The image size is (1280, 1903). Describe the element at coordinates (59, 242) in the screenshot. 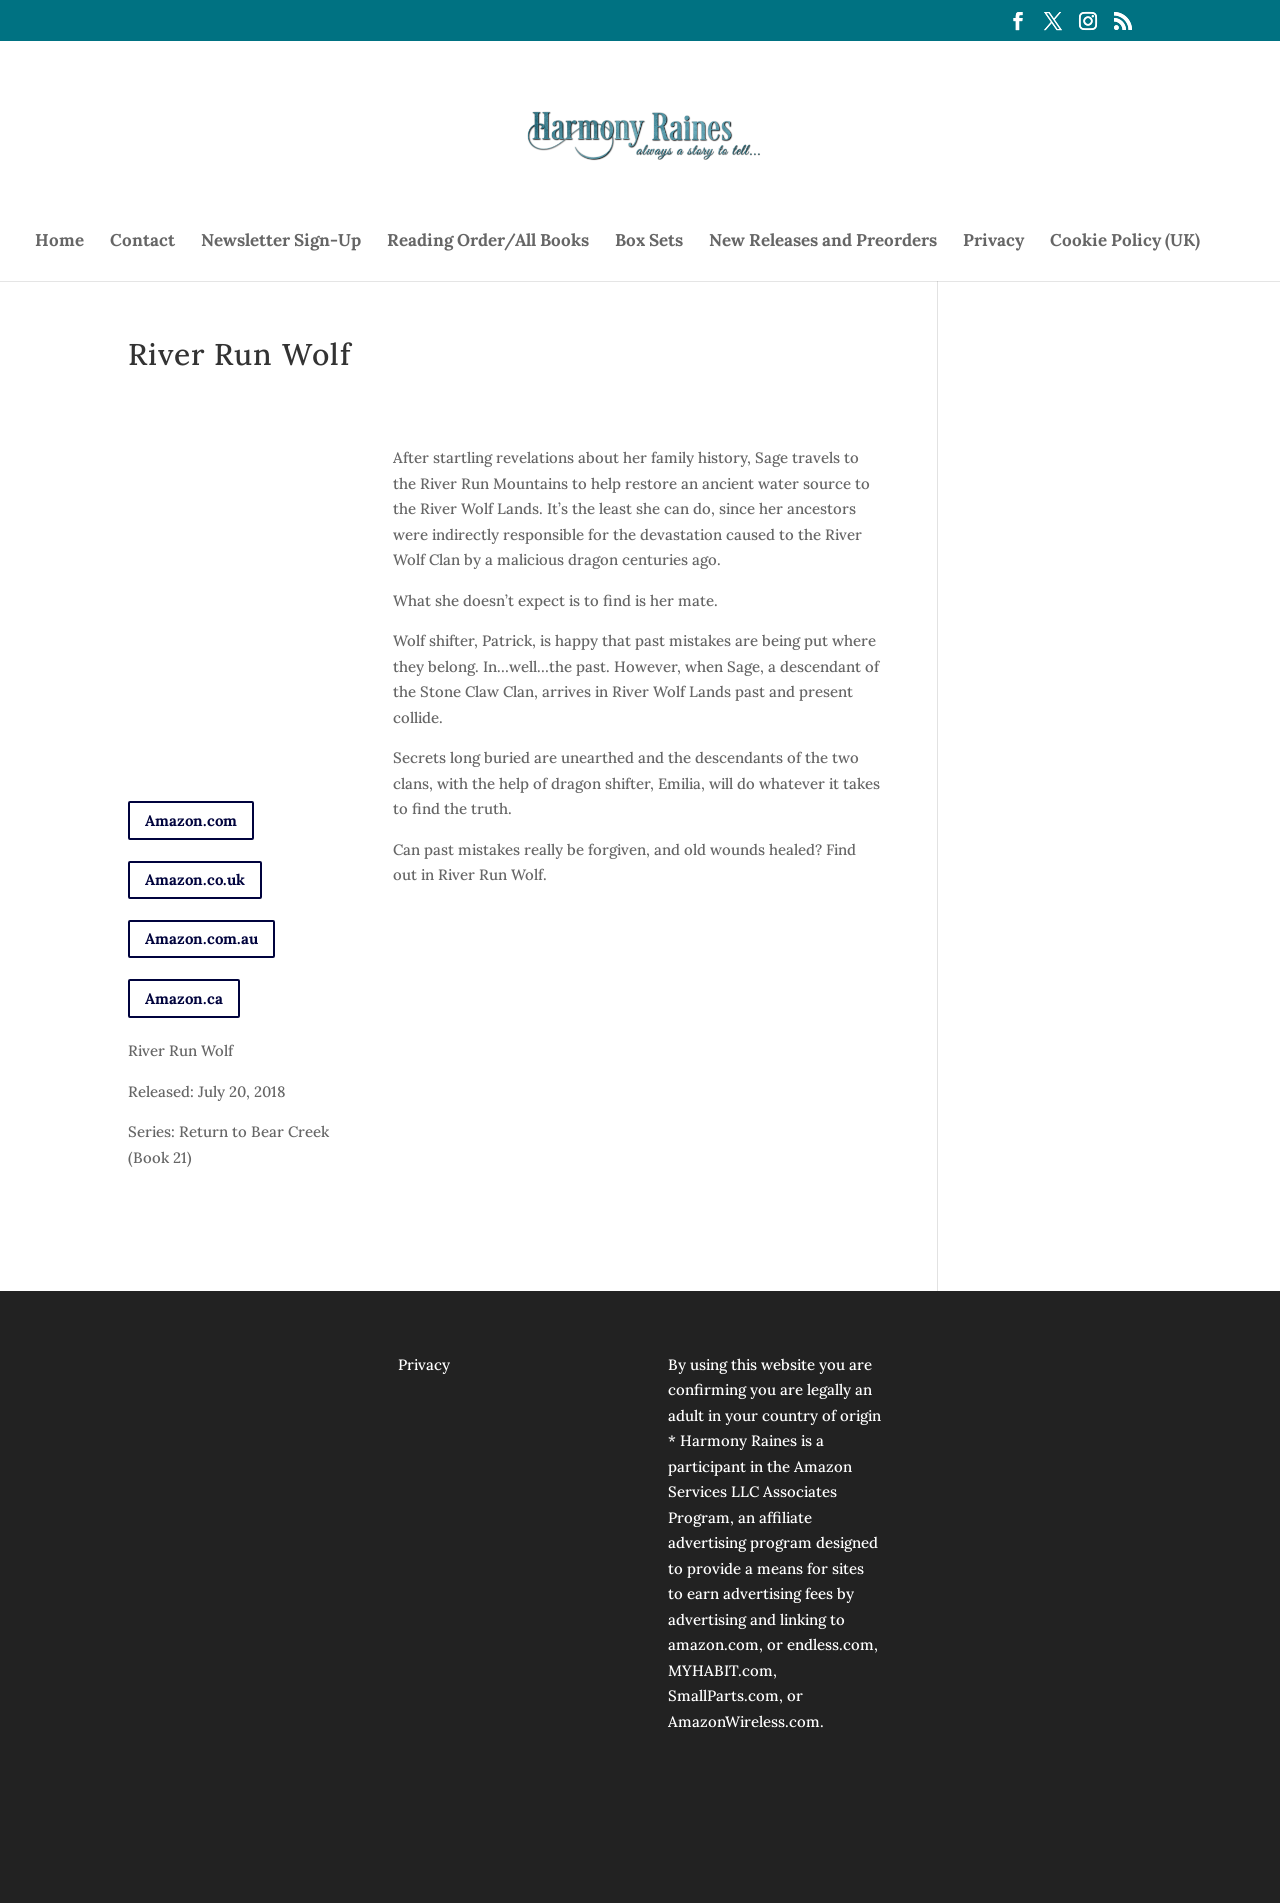

I see `Home` at that location.